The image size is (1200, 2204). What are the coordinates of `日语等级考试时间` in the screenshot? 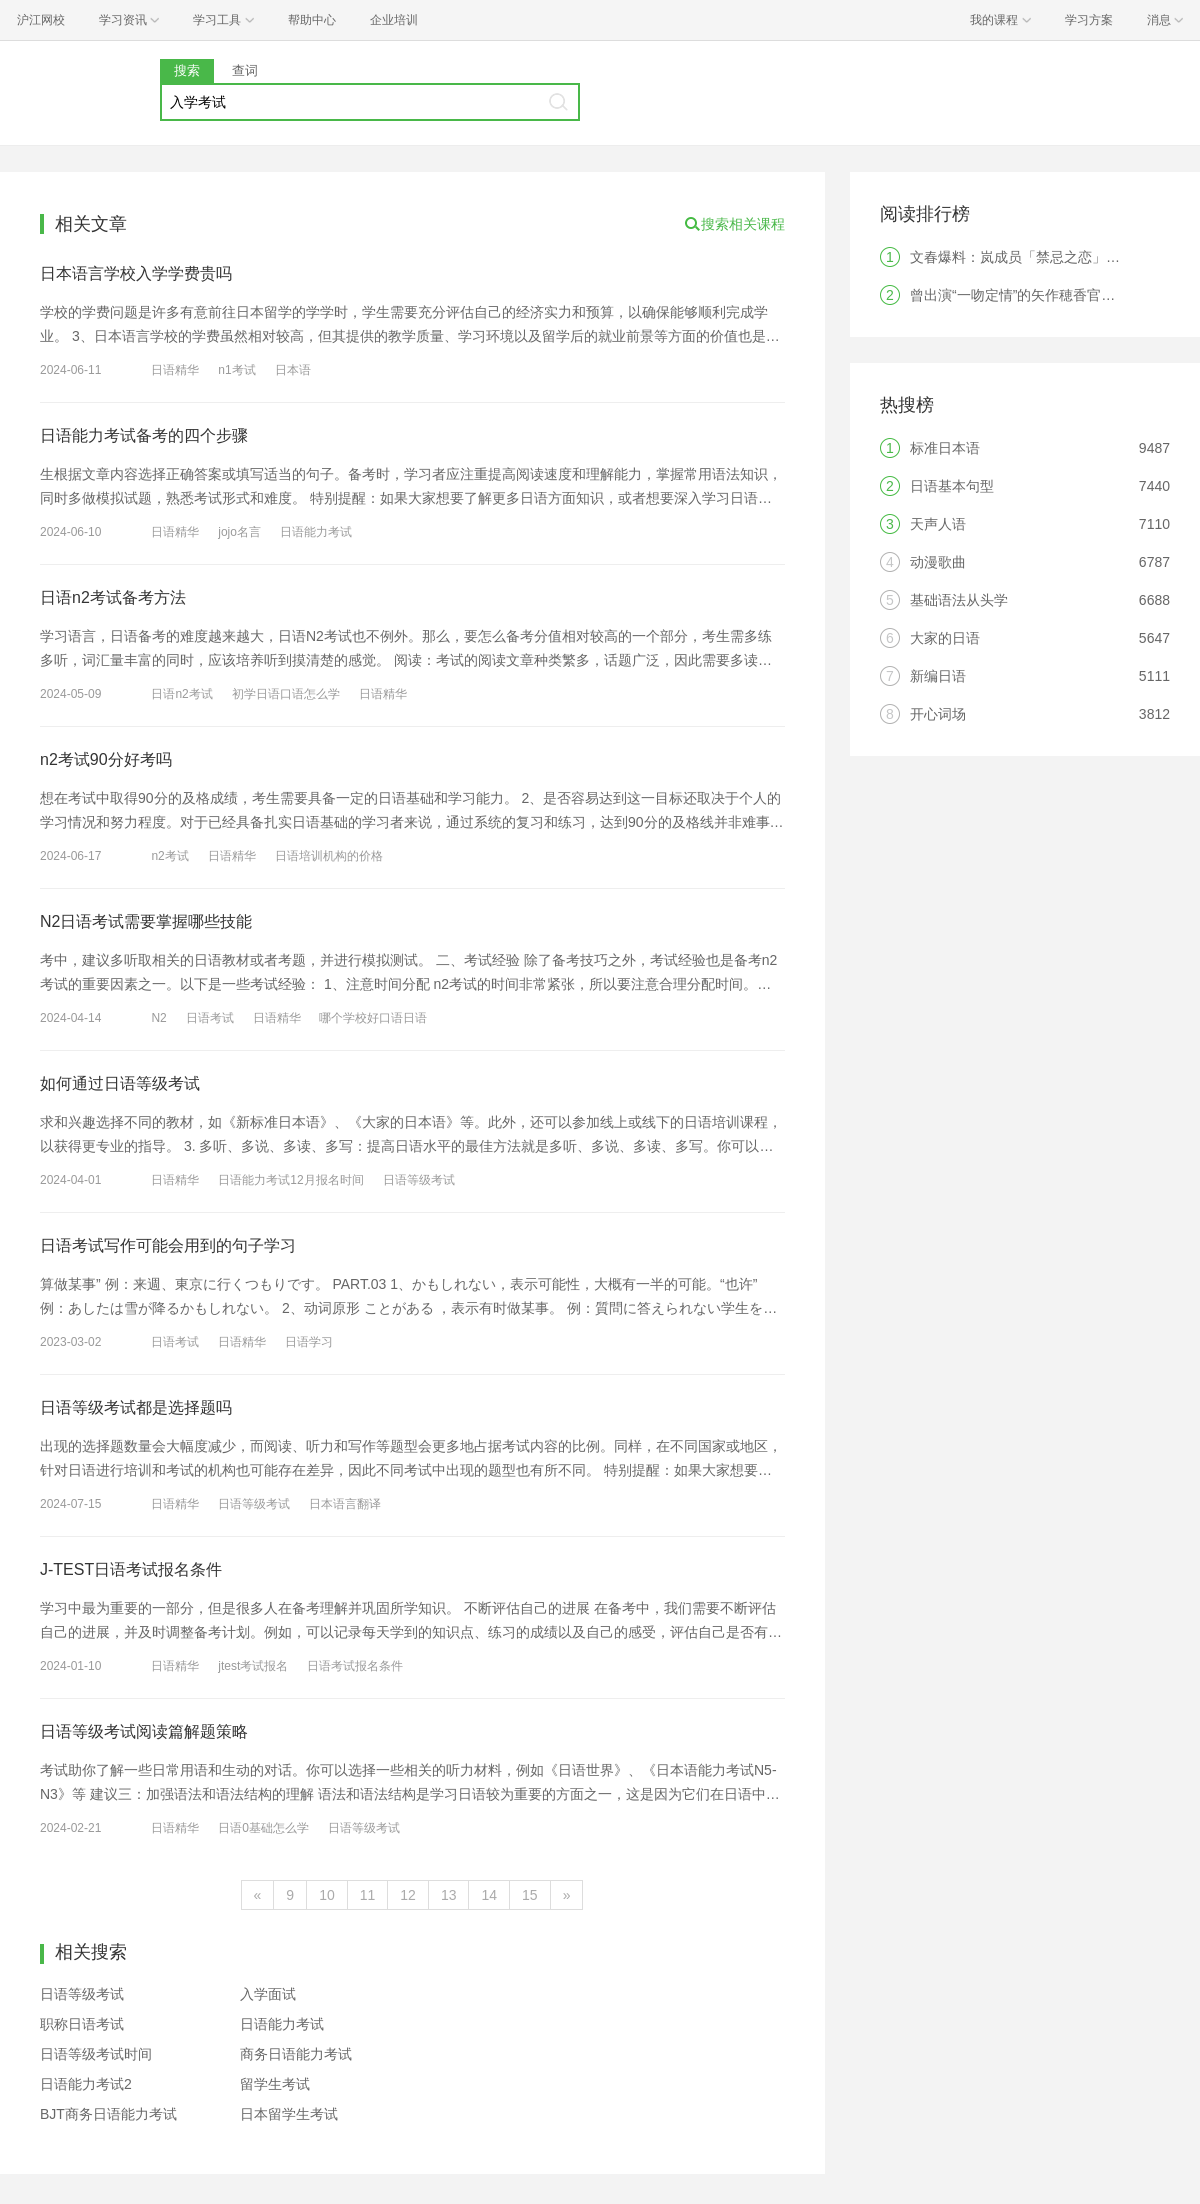 It's located at (96, 2054).